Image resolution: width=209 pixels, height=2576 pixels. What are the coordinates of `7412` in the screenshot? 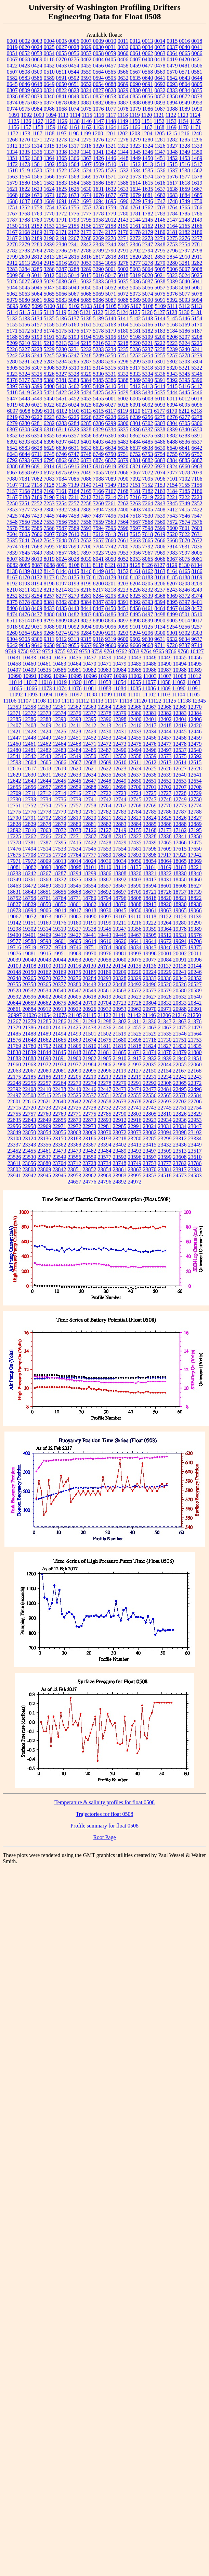 It's located at (172, 509).